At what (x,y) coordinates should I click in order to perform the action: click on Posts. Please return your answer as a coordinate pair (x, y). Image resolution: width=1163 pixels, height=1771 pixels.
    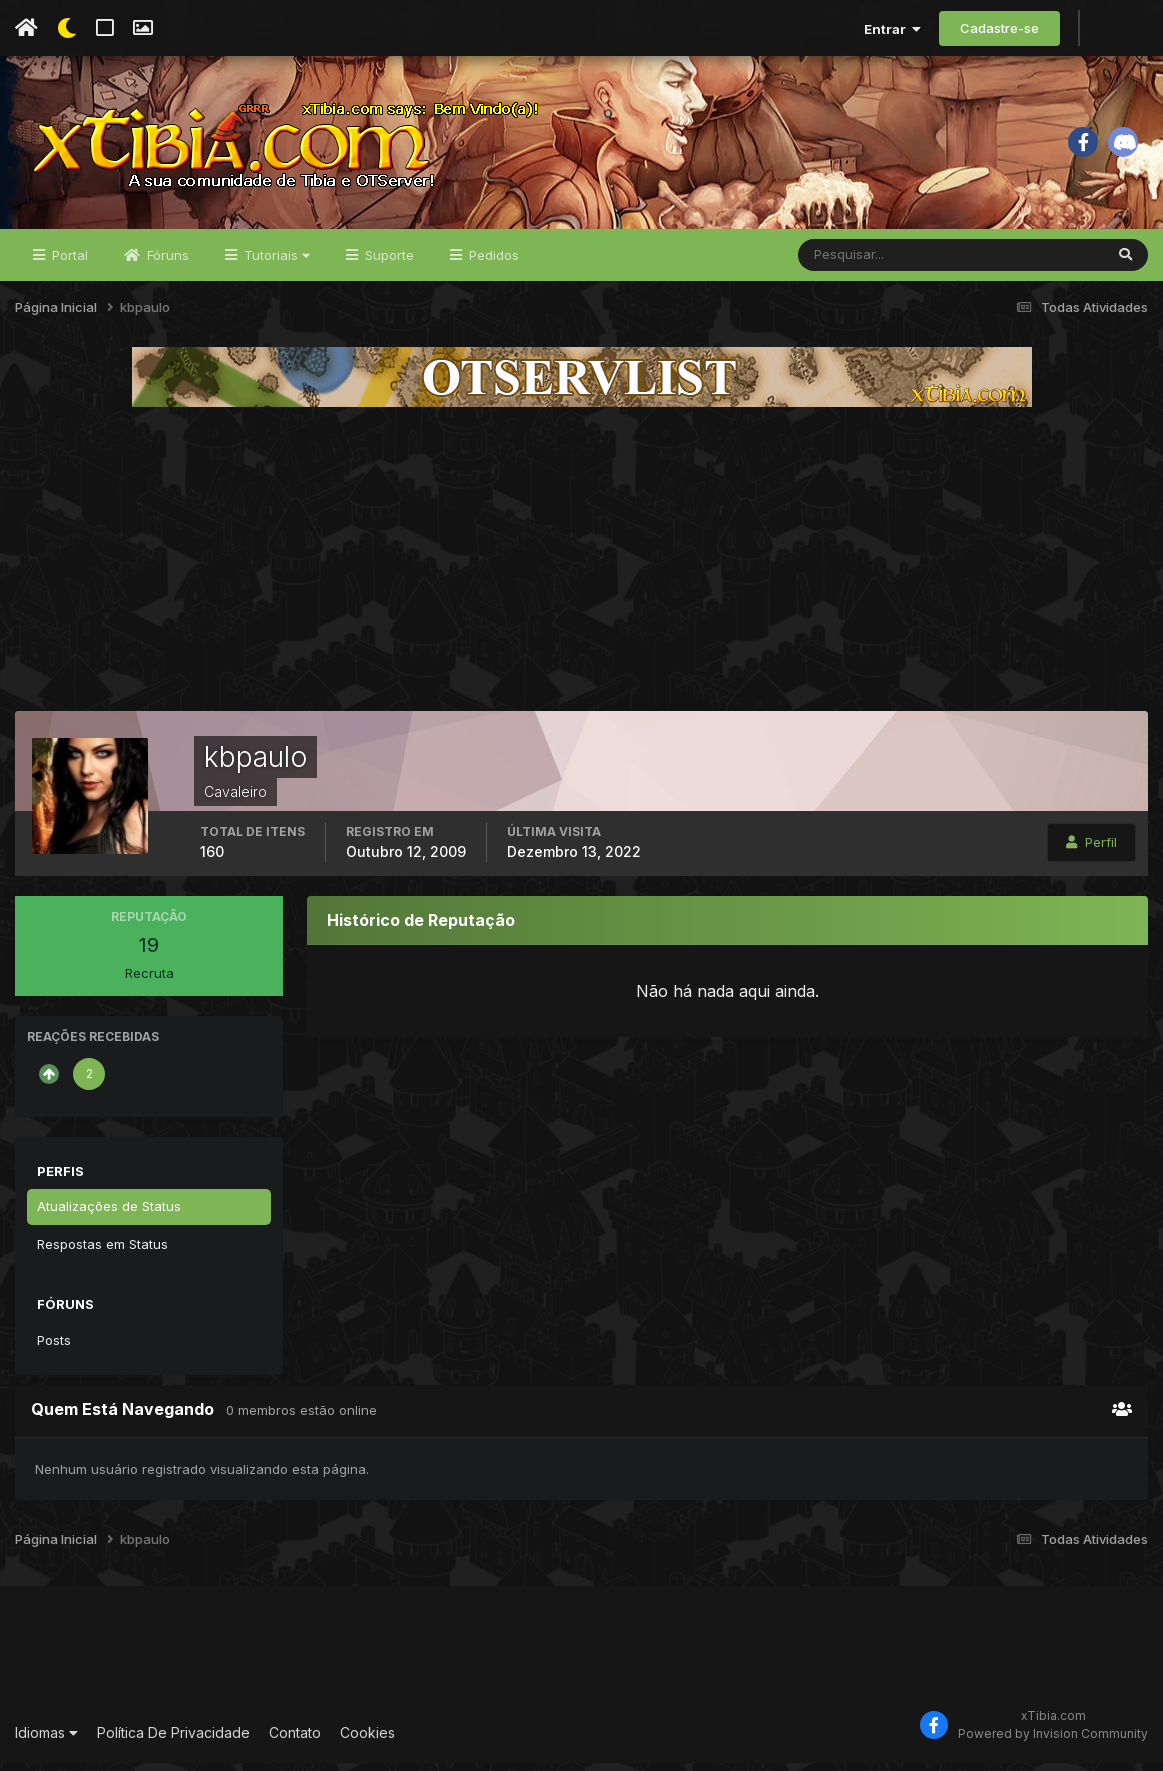
    Looking at the image, I should click on (54, 1347).